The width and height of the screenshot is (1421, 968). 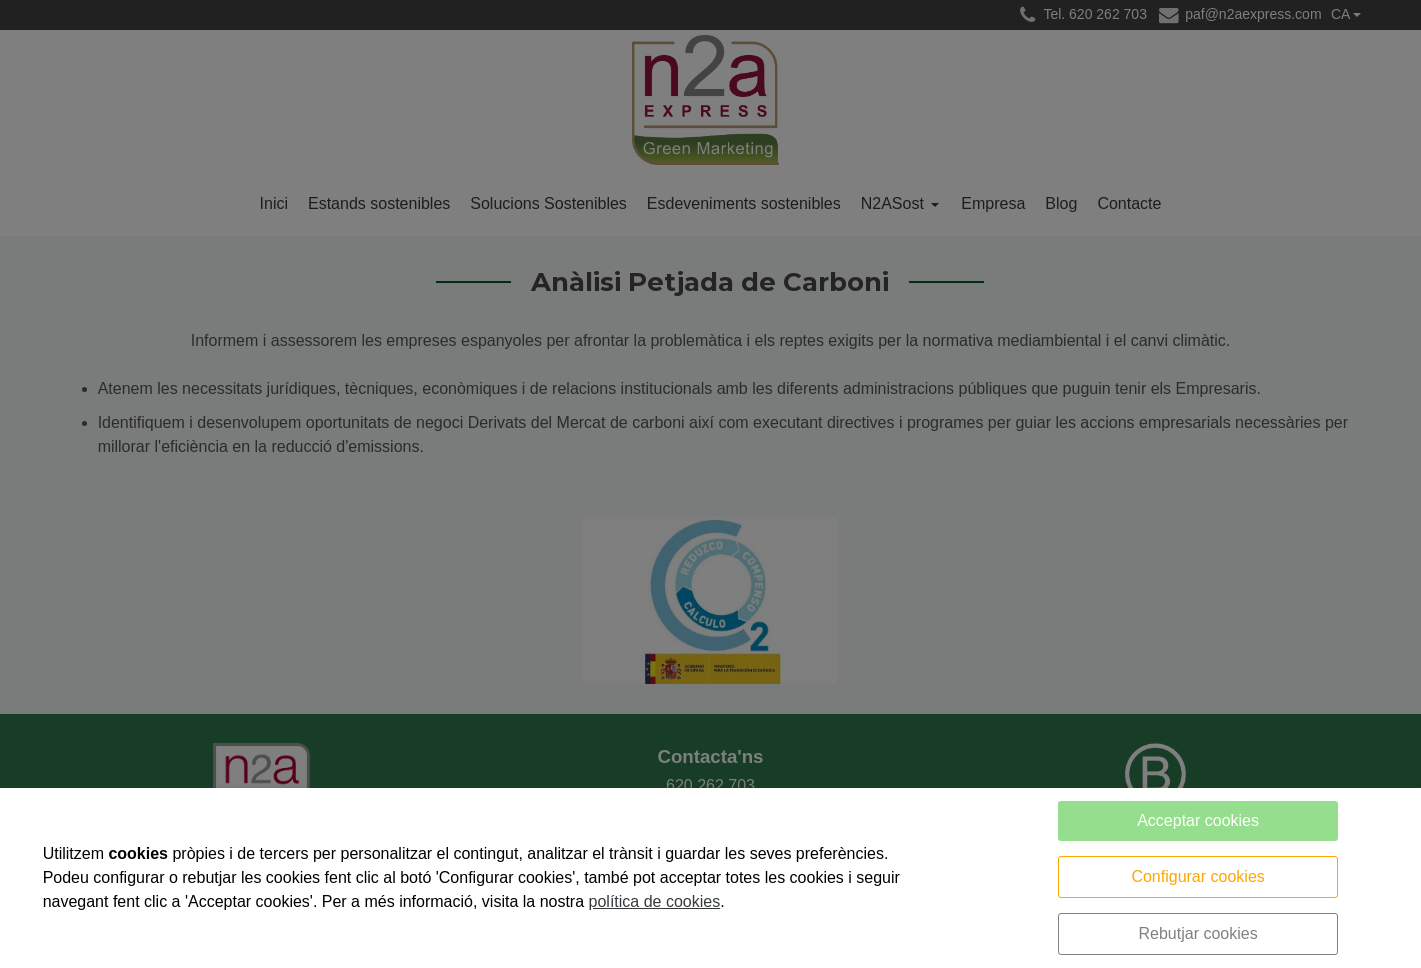 I want to click on Acceptar cookies, so click(x=1198, y=820).